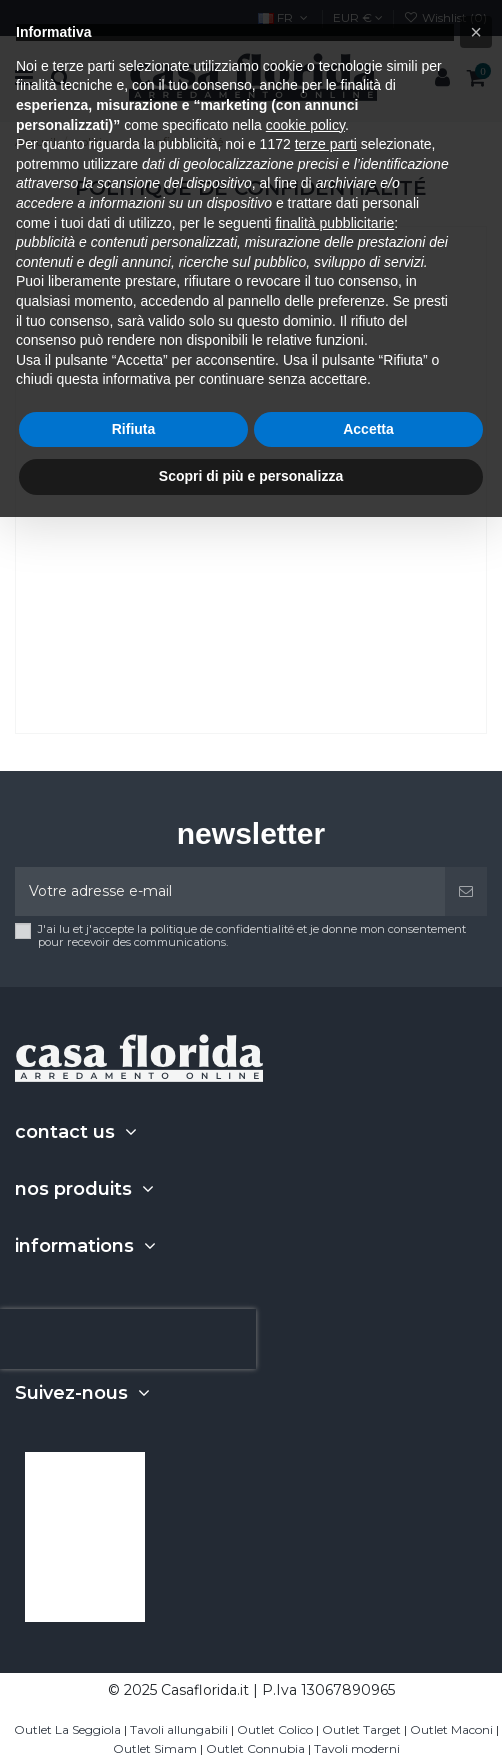 The width and height of the screenshot is (502, 1759). What do you see at coordinates (305, 125) in the screenshot?
I see `cookie policy [button]` at bounding box center [305, 125].